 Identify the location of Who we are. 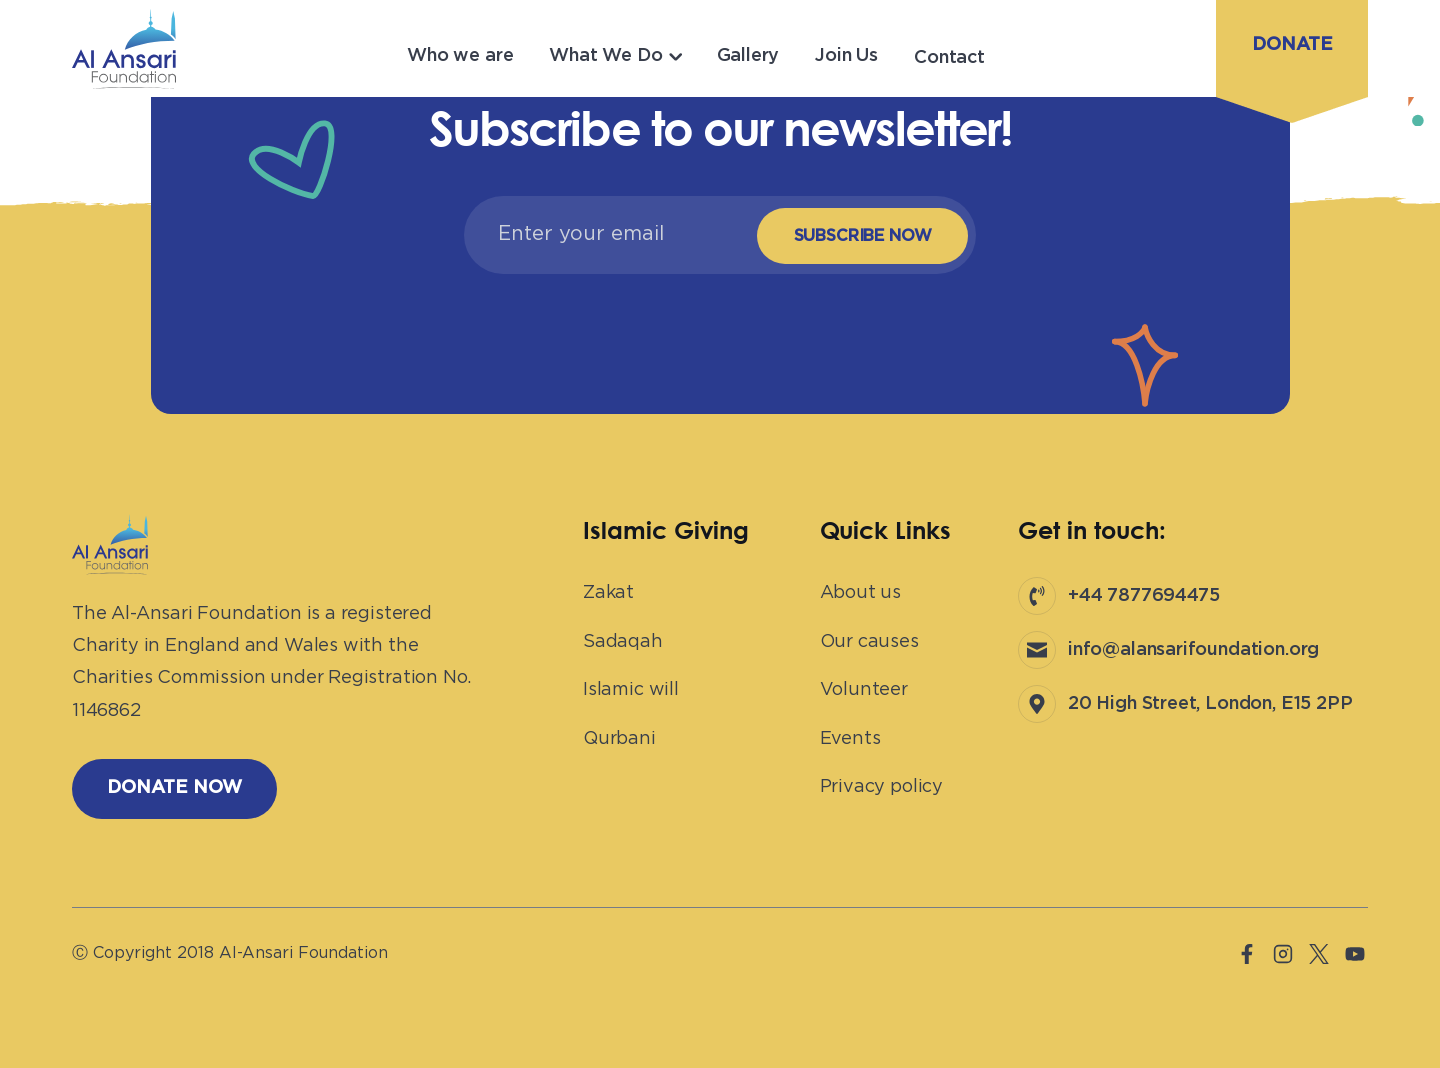
(460, 56).